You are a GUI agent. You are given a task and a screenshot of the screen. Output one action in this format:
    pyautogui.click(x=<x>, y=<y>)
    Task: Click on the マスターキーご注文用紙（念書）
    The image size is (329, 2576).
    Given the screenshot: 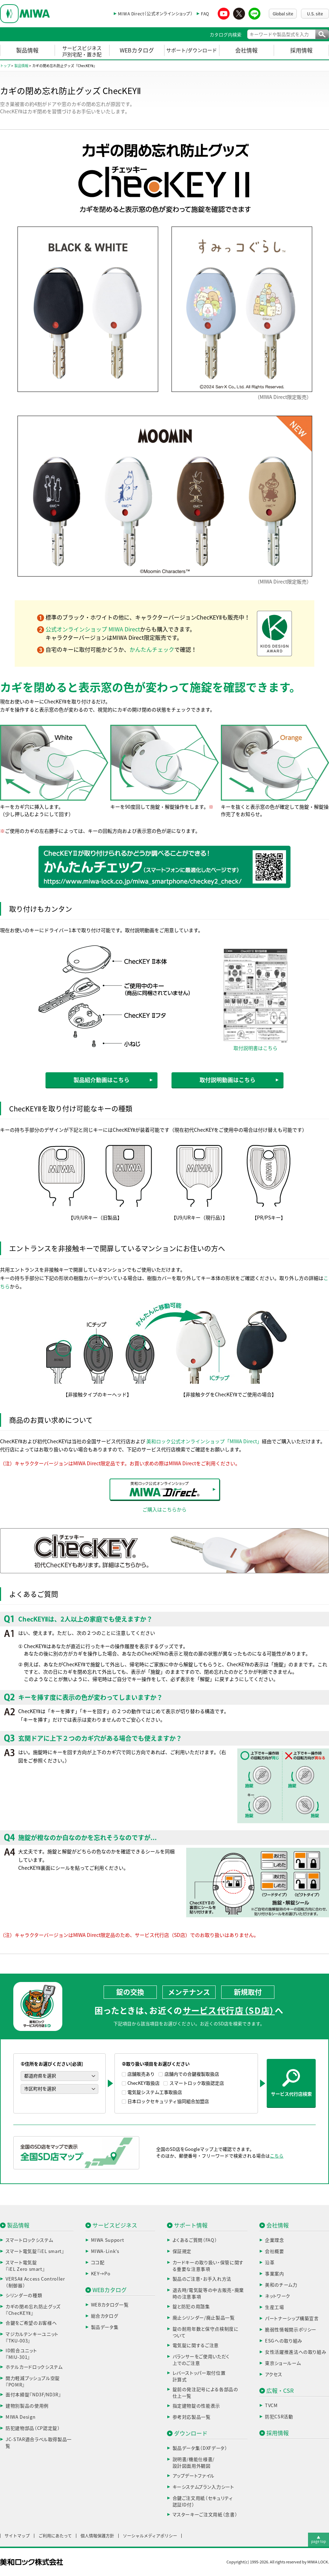 What is the action you would take?
    pyautogui.click(x=205, y=2514)
    